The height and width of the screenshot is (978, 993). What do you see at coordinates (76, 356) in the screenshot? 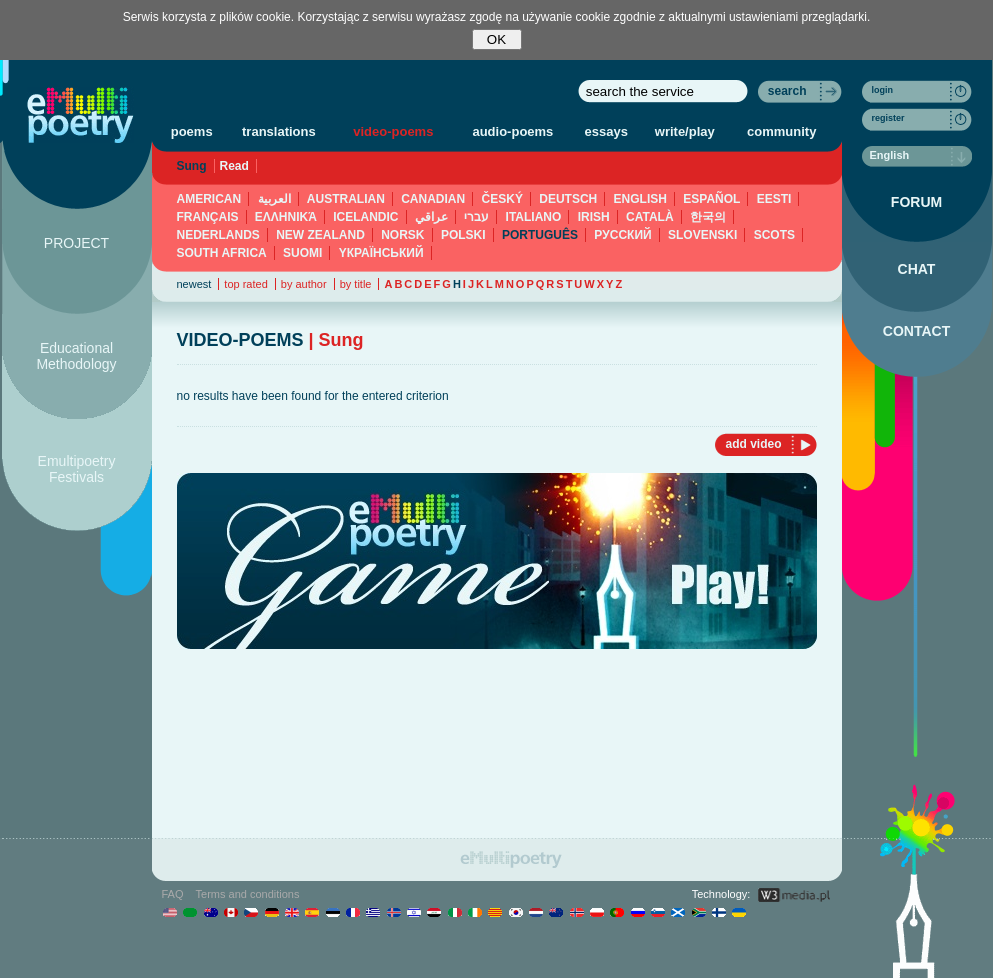
I see `Educational Methodology` at bounding box center [76, 356].